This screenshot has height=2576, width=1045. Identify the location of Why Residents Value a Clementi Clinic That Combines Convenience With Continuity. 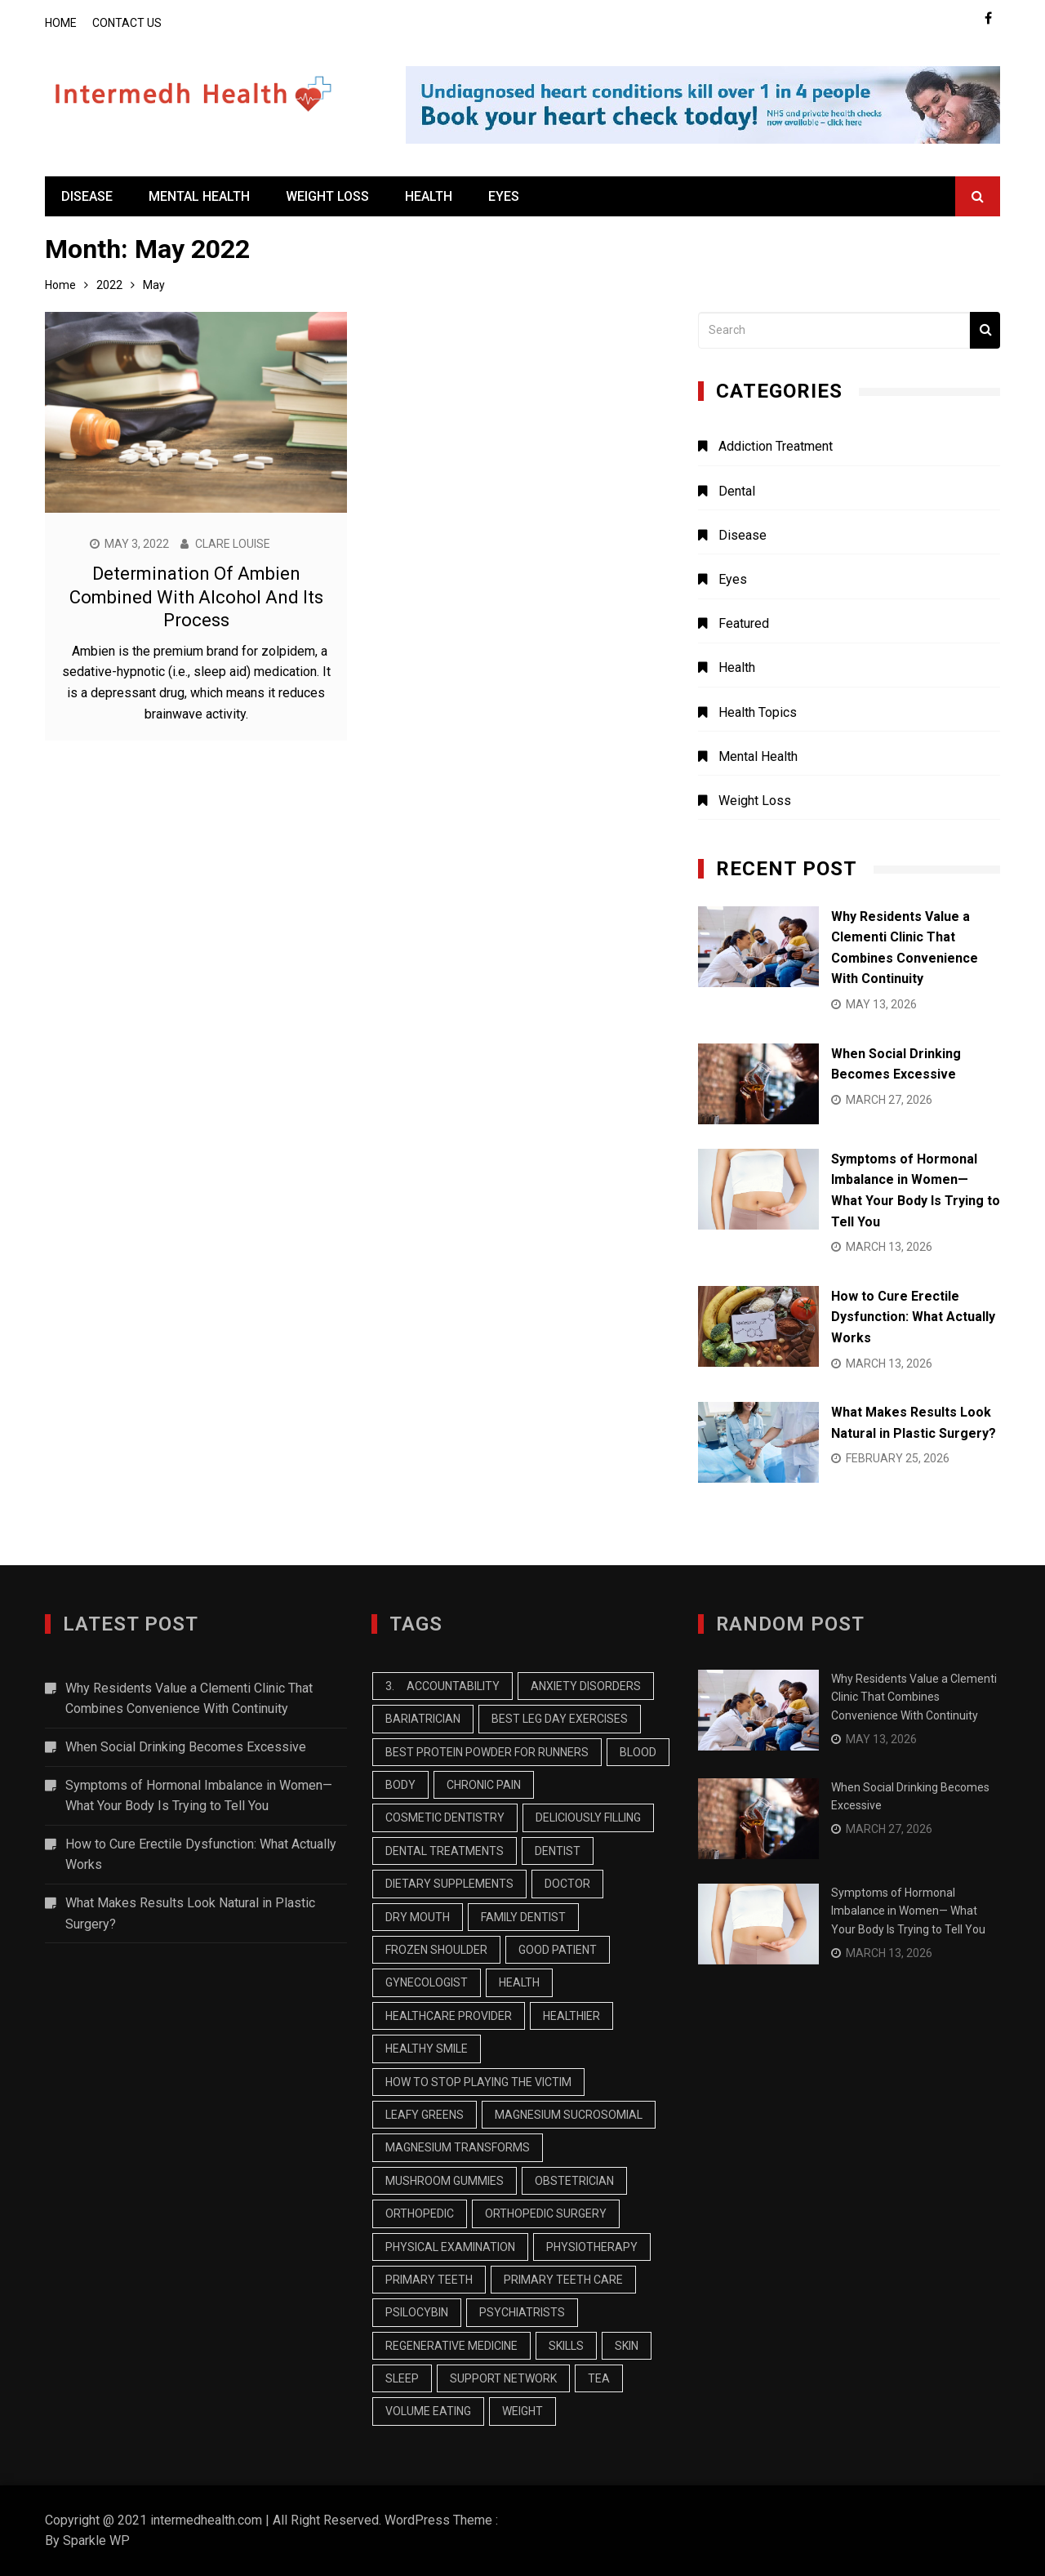
(189, 1698).